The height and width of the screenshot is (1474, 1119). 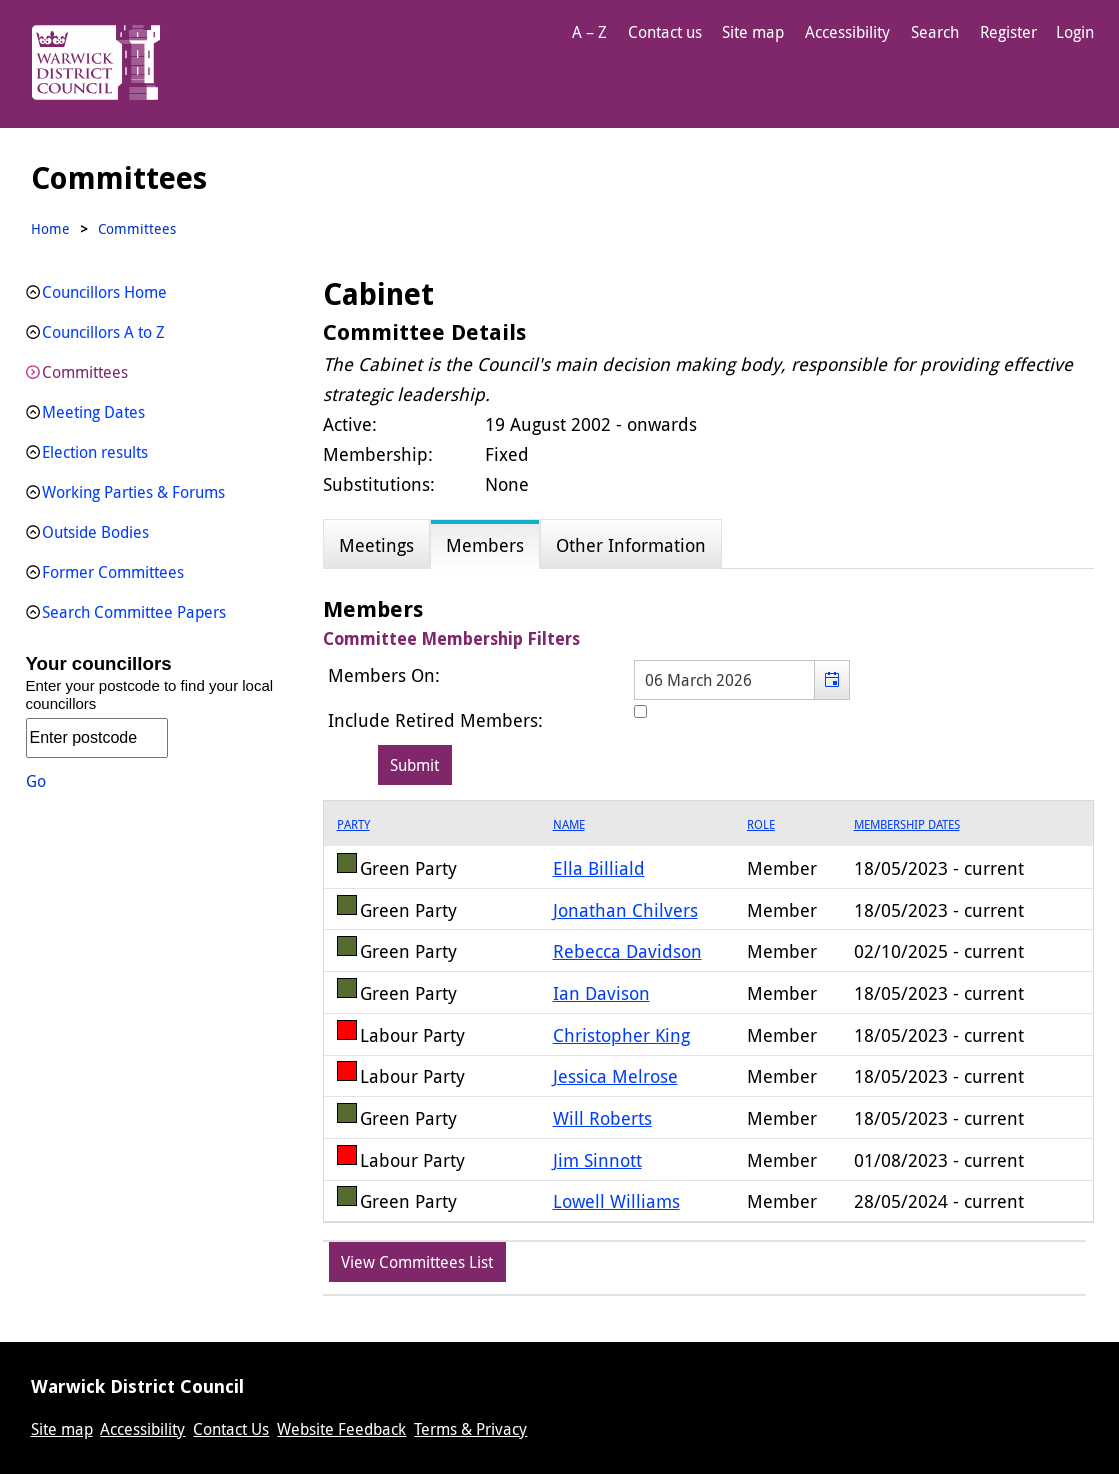 I want to click on Will Roberts, so click(x=602, y=1118).